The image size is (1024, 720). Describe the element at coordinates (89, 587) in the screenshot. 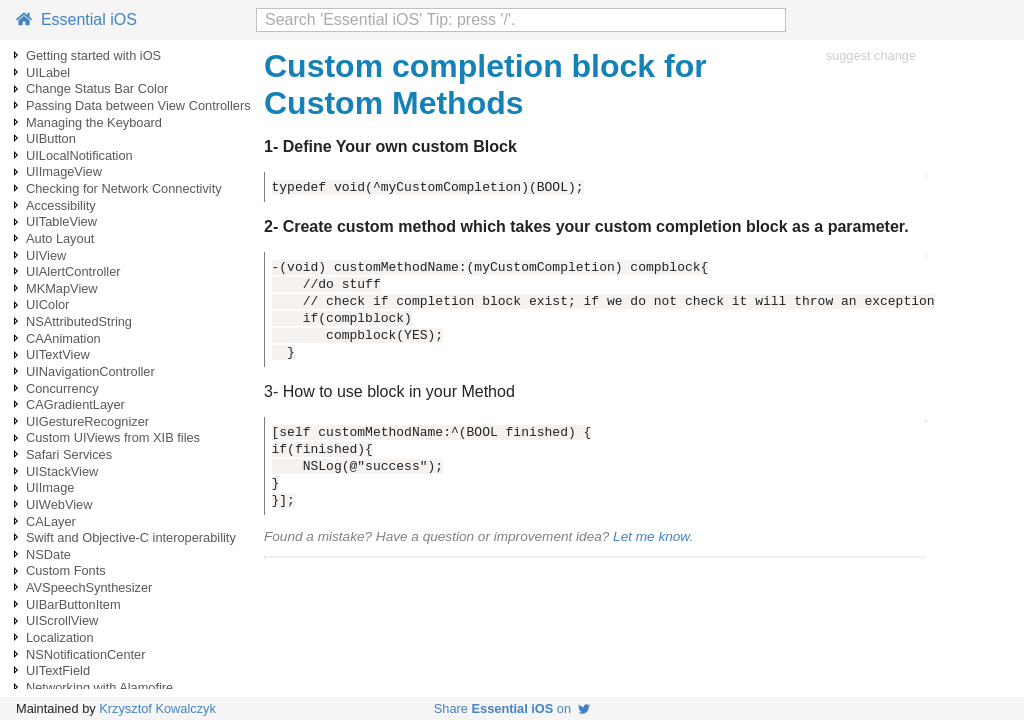

I see `AVSpeechSynthesizer` at that location.